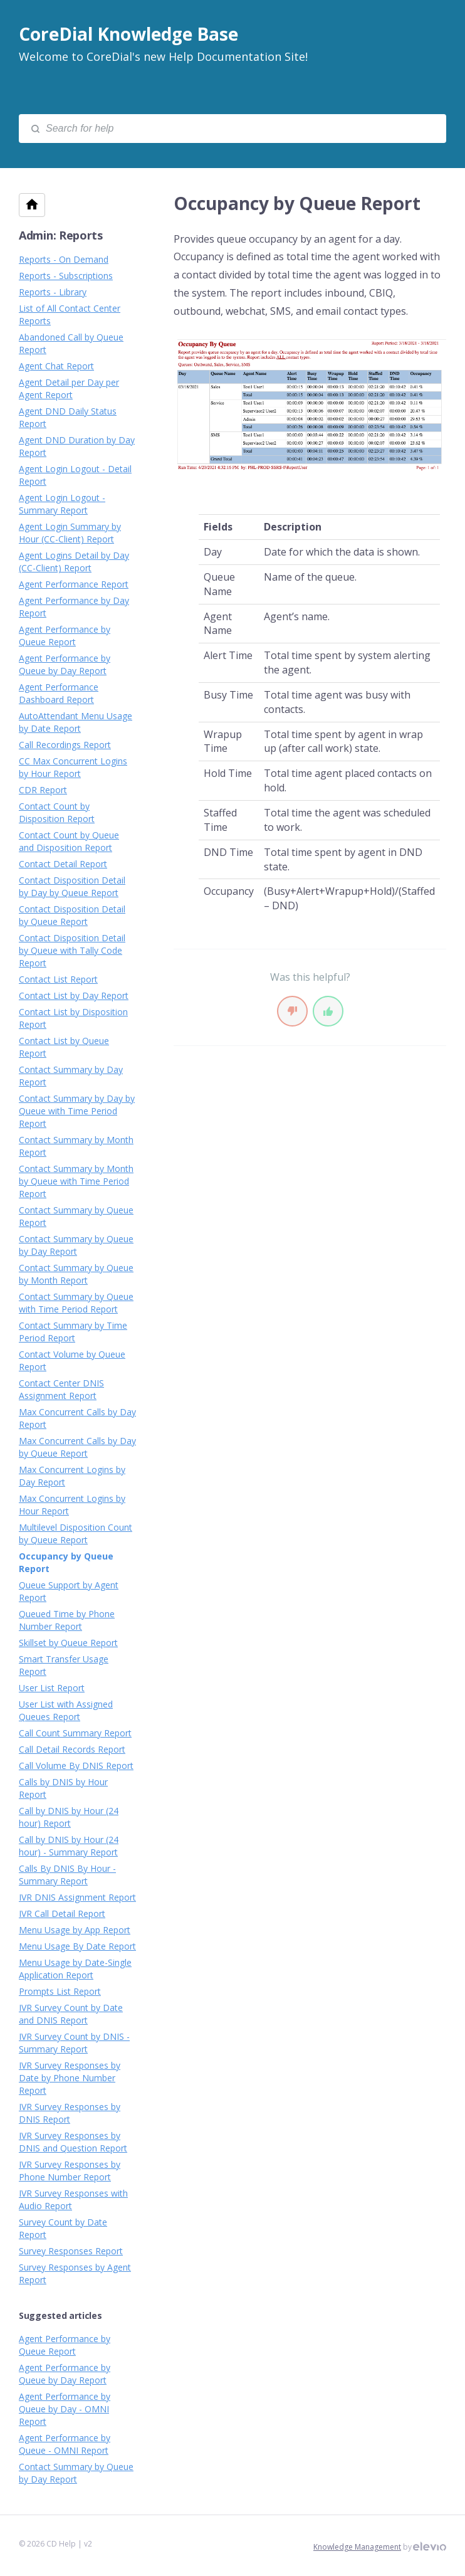 The image size is (465, 2576). I want to click on Contact Summary by Queue by Month Report, so click(76, 1274).